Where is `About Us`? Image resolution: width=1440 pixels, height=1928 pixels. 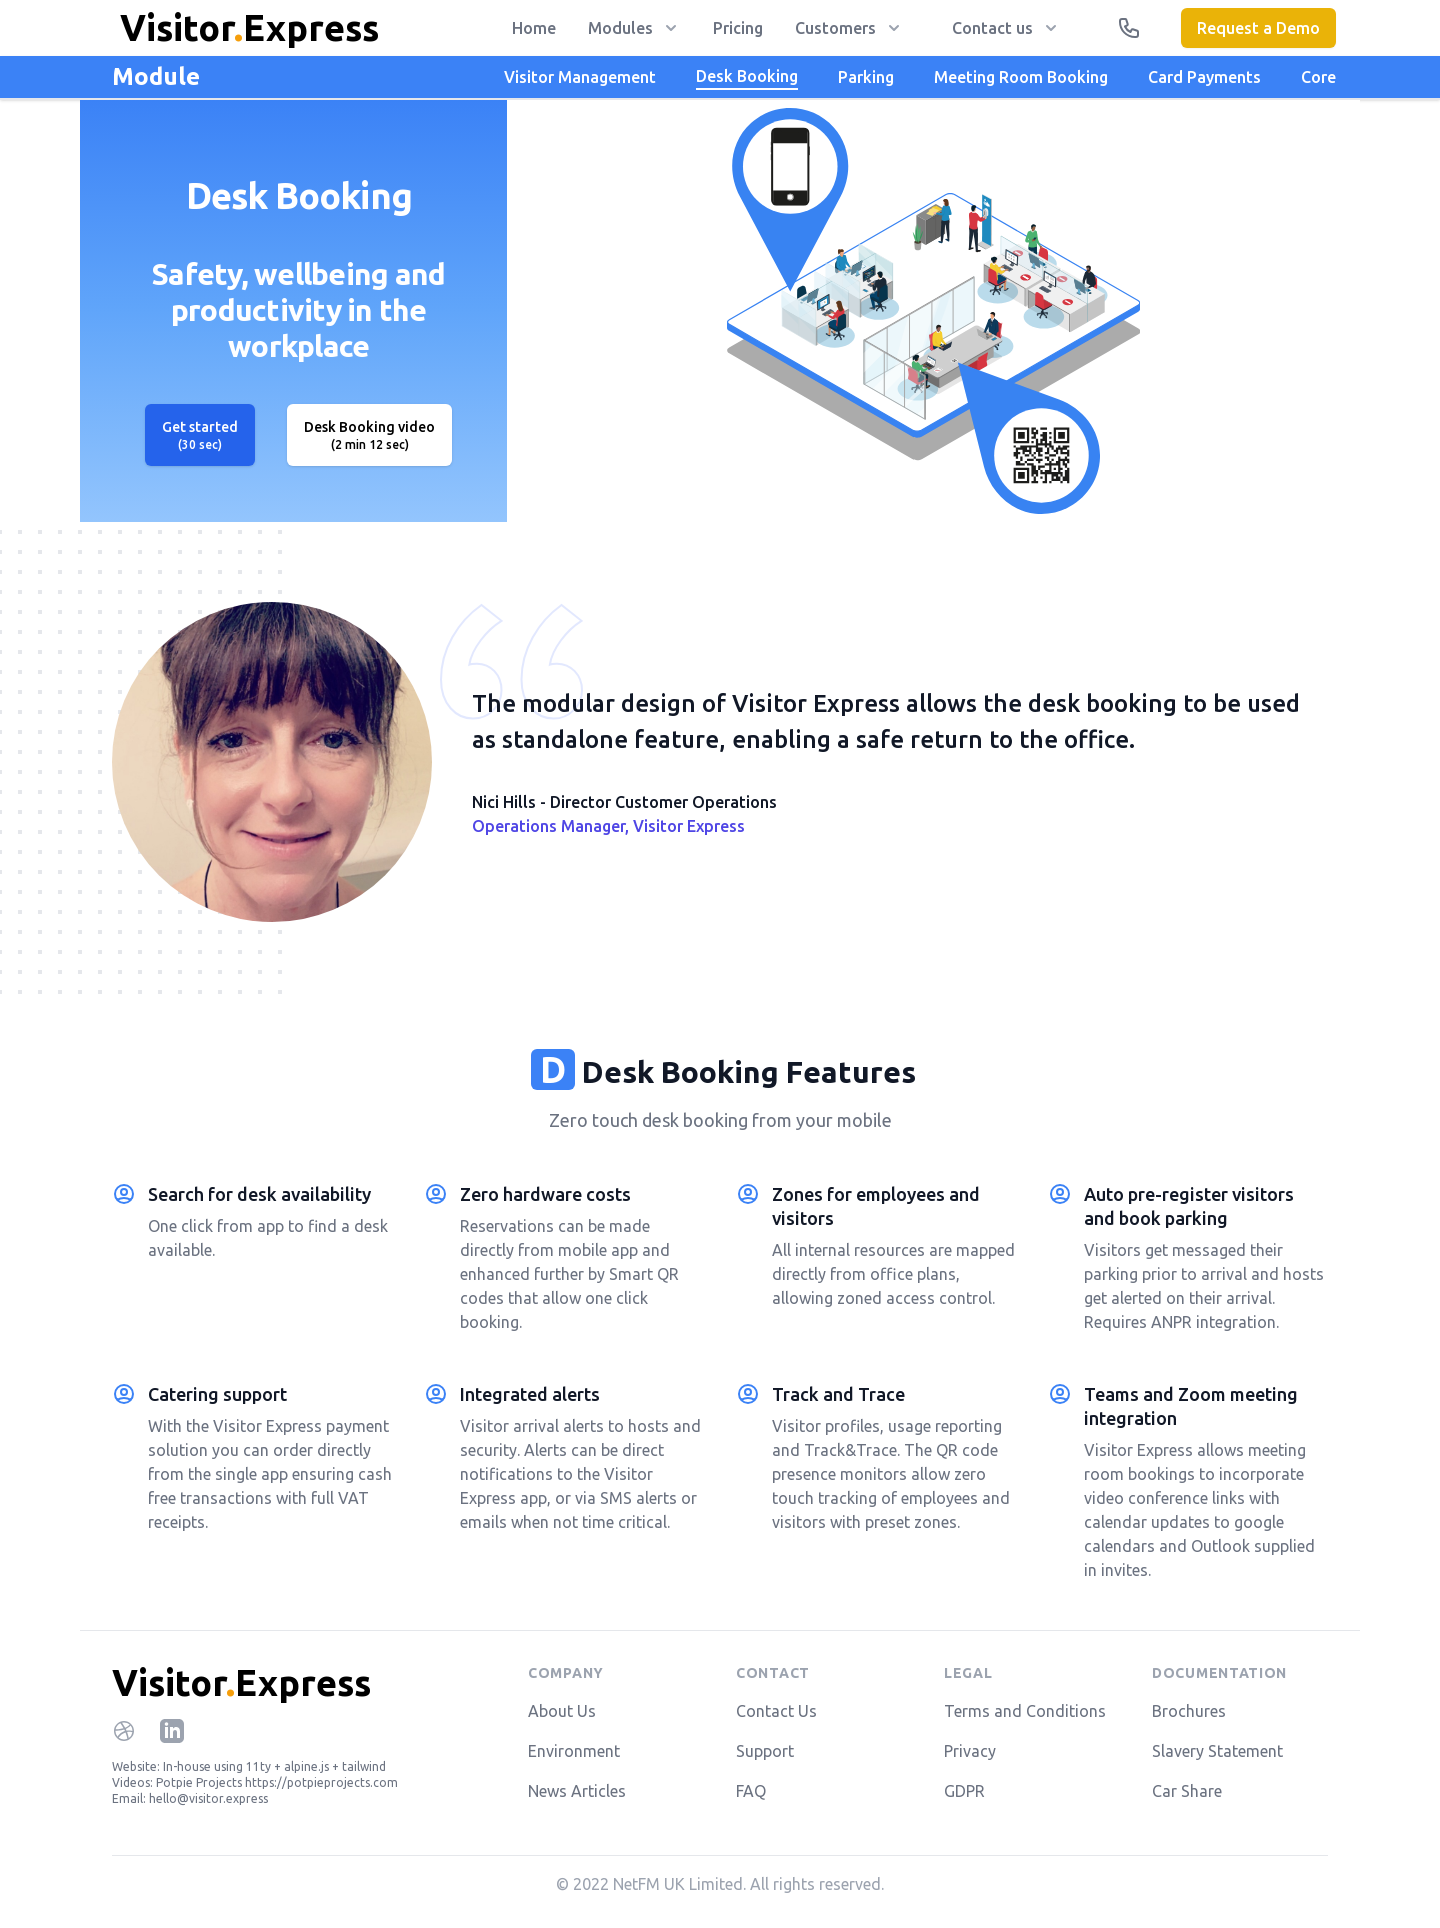
About Us is located at coordinates (562, 1711).